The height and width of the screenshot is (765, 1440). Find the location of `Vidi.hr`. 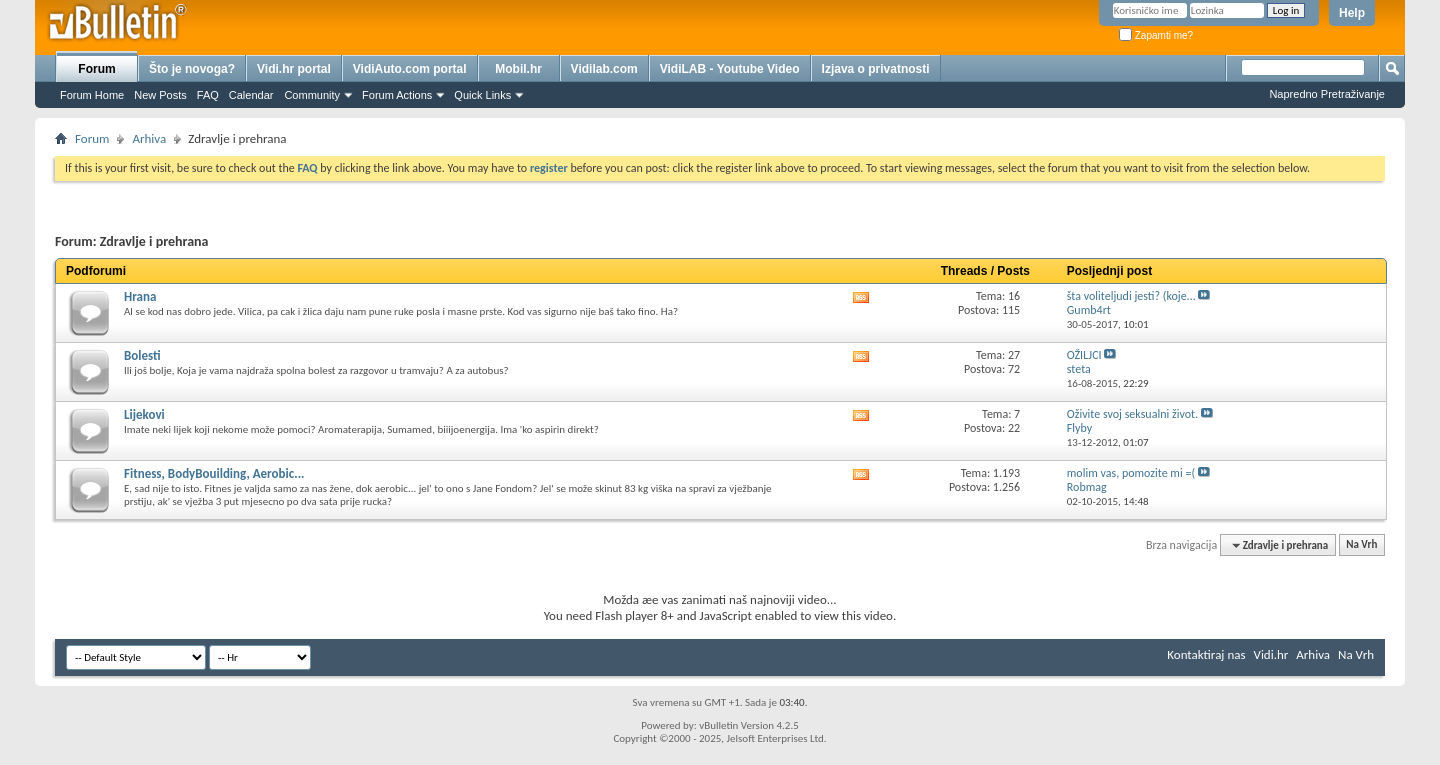

Vidi.hr is located at coordinates (1271, 654).